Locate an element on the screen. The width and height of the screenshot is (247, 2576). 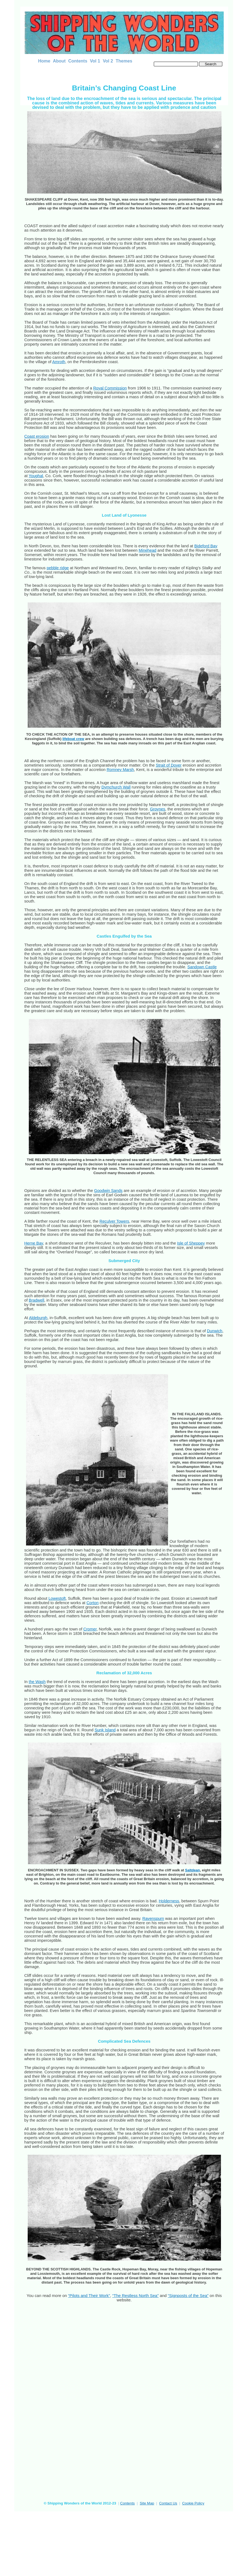
Dunwich is located at coordinates (214, 1331).